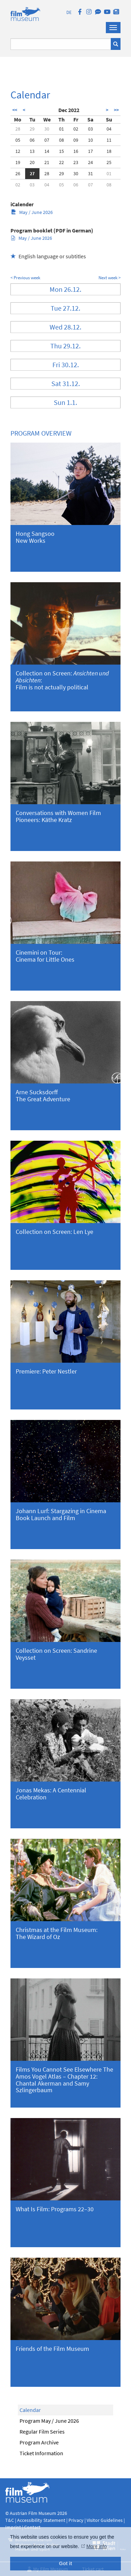 Image resolution: width=131 pixels, height=2576 pixels. What do you see at coordinates (9, 2520) in the screenshot?
I see `T&C` at bounding box center [9, 2520].